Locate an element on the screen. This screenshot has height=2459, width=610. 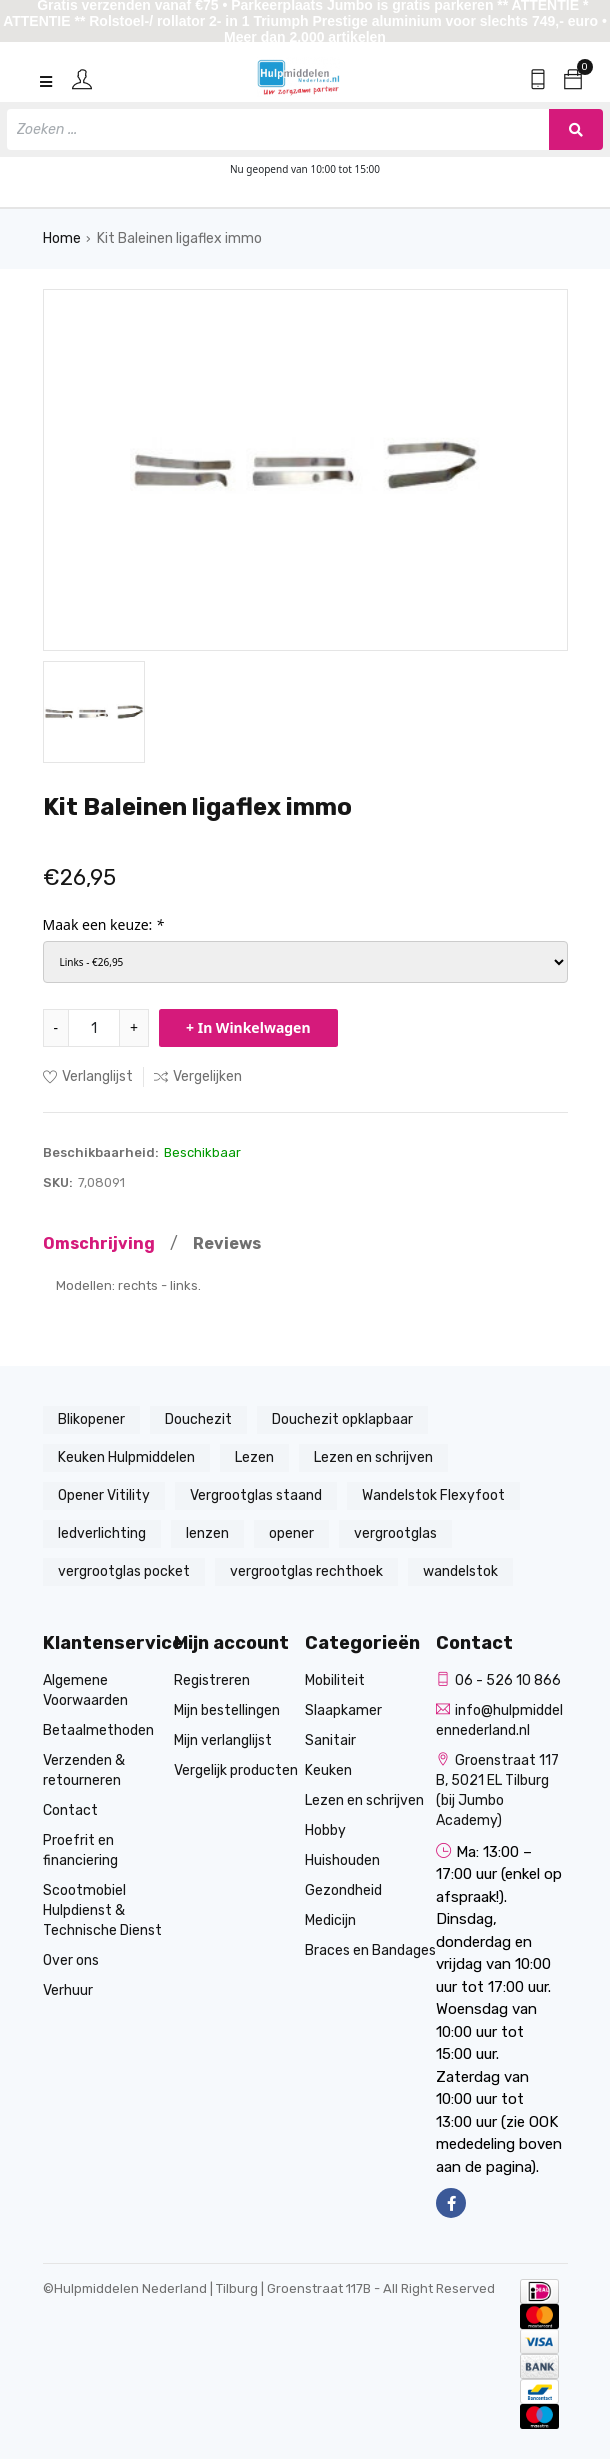
Kit Baleinen ligaflex immo is located at coordinates (179, 238).